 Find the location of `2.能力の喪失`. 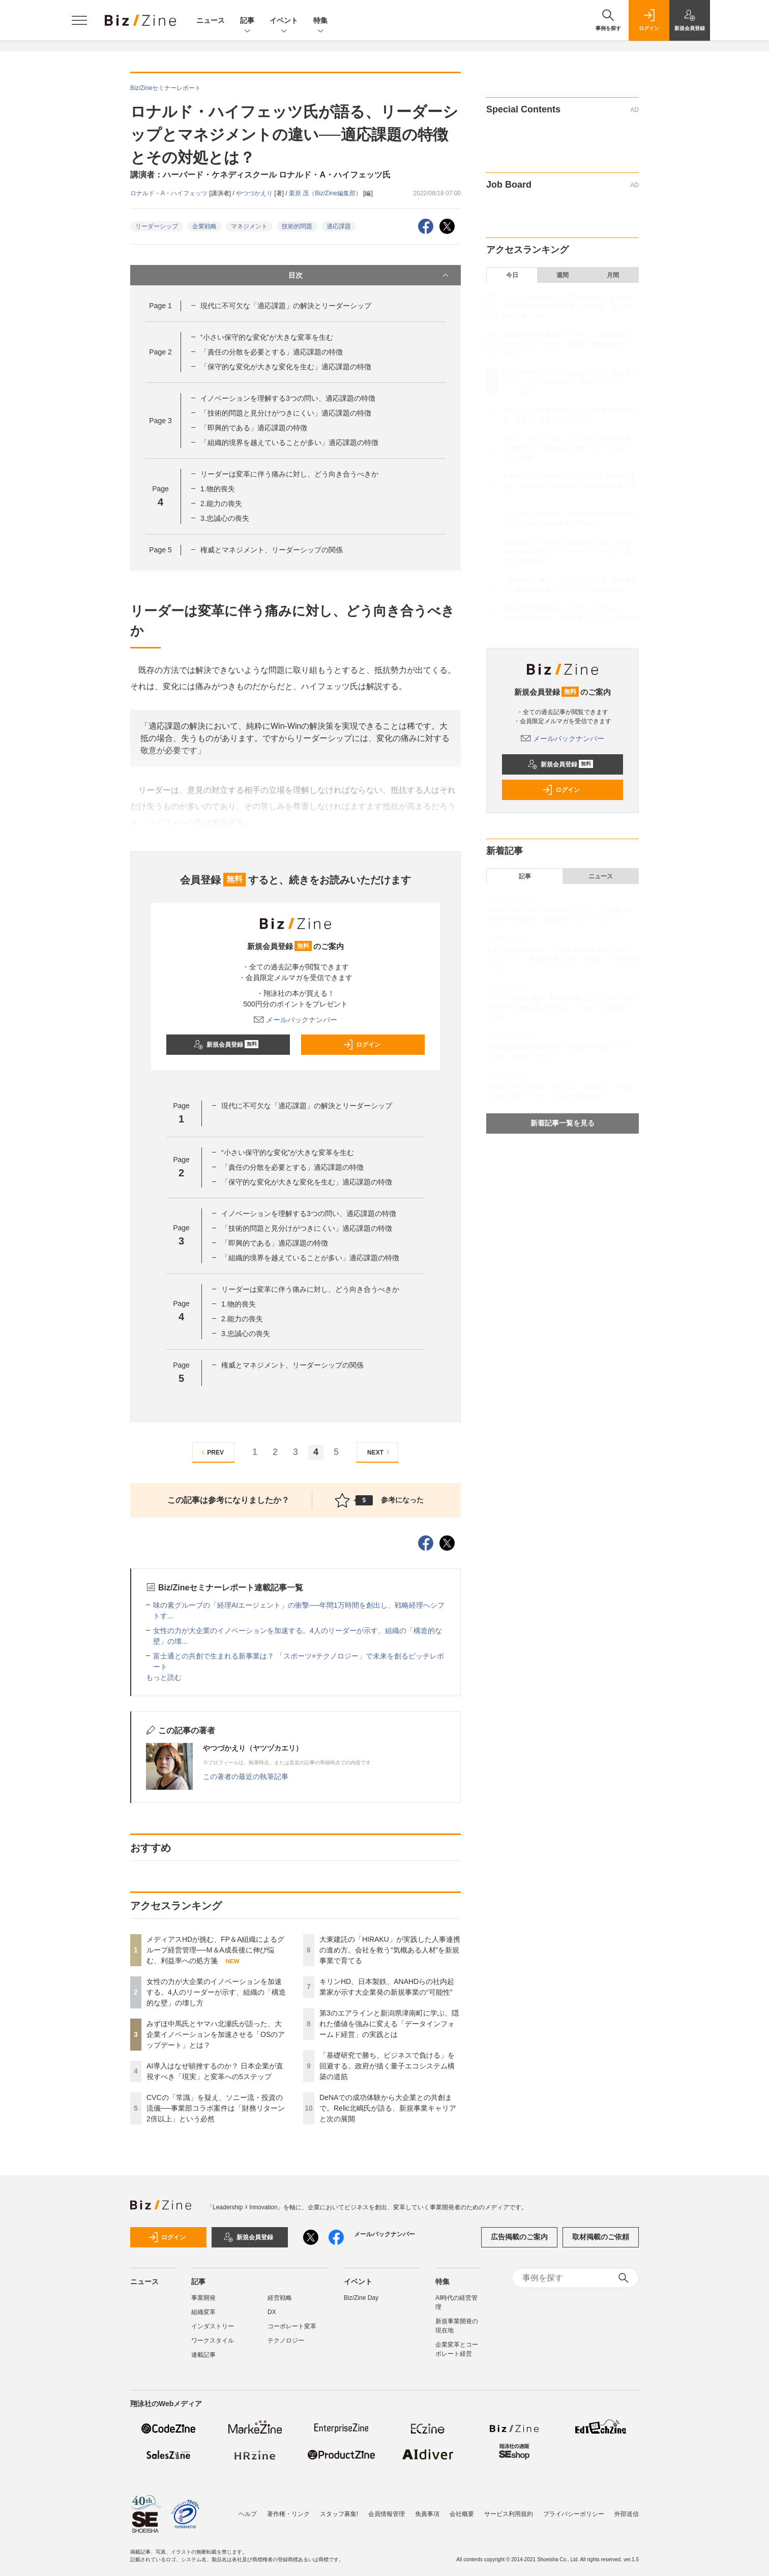

2.能力の喪失 is located at coordinates (221, 503).